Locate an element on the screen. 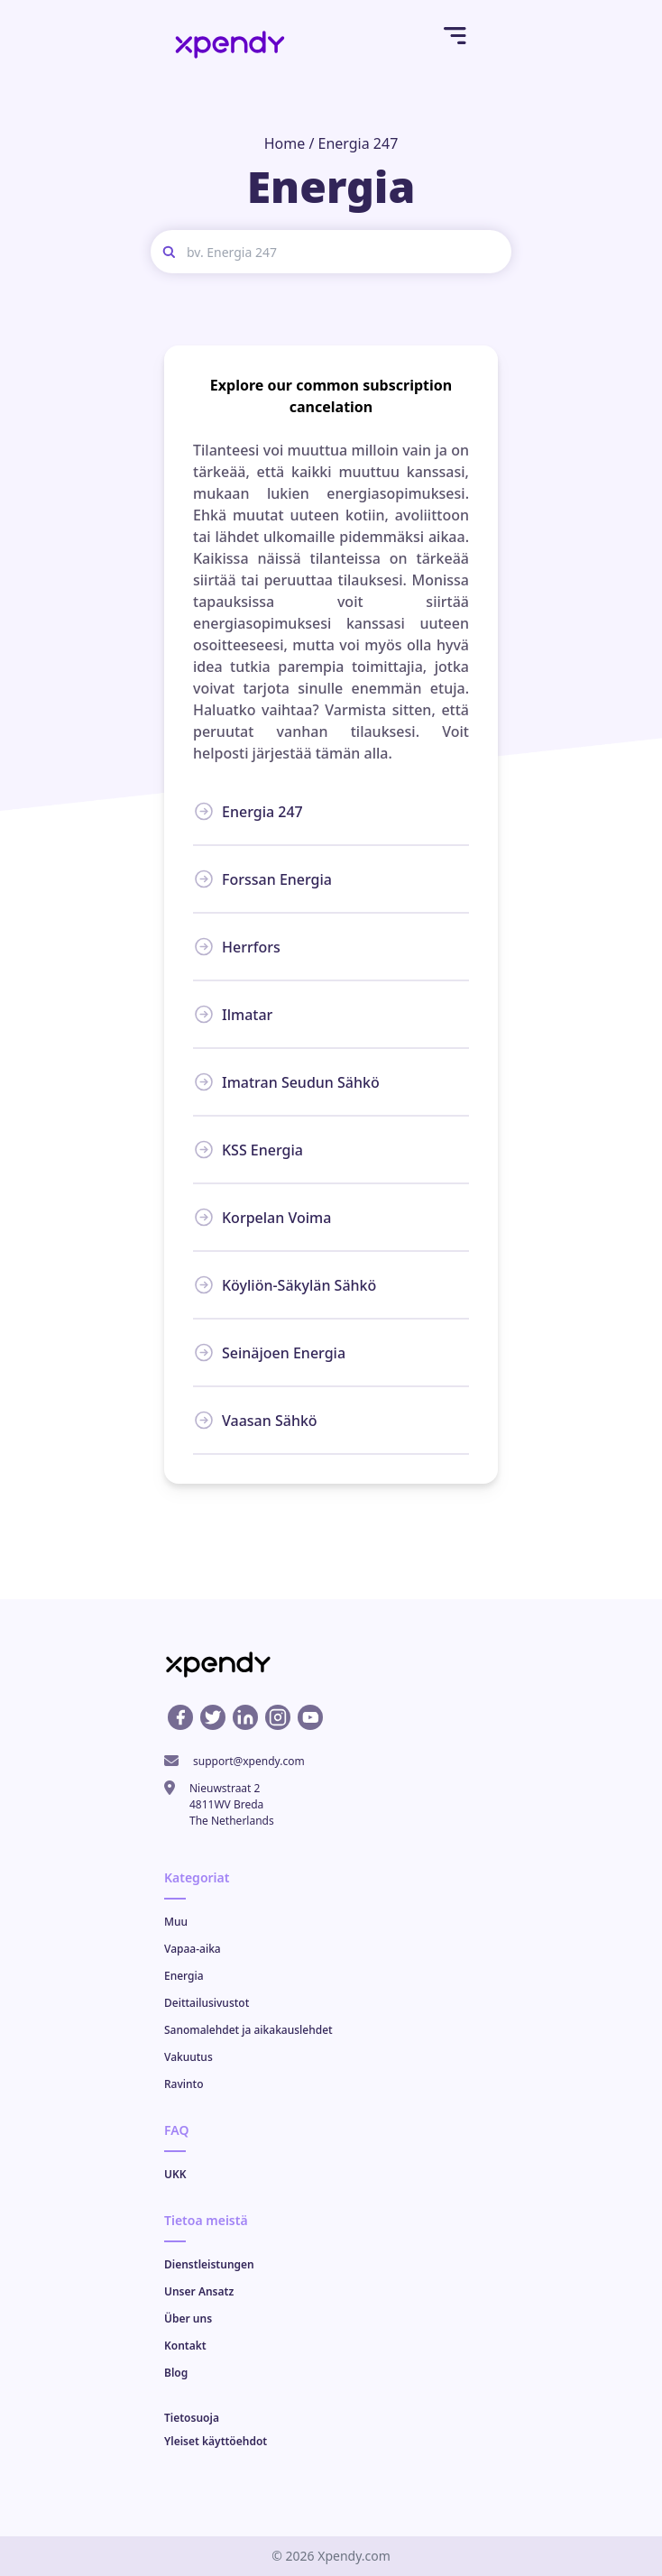  UKK is located at coordinates (175, 2174).